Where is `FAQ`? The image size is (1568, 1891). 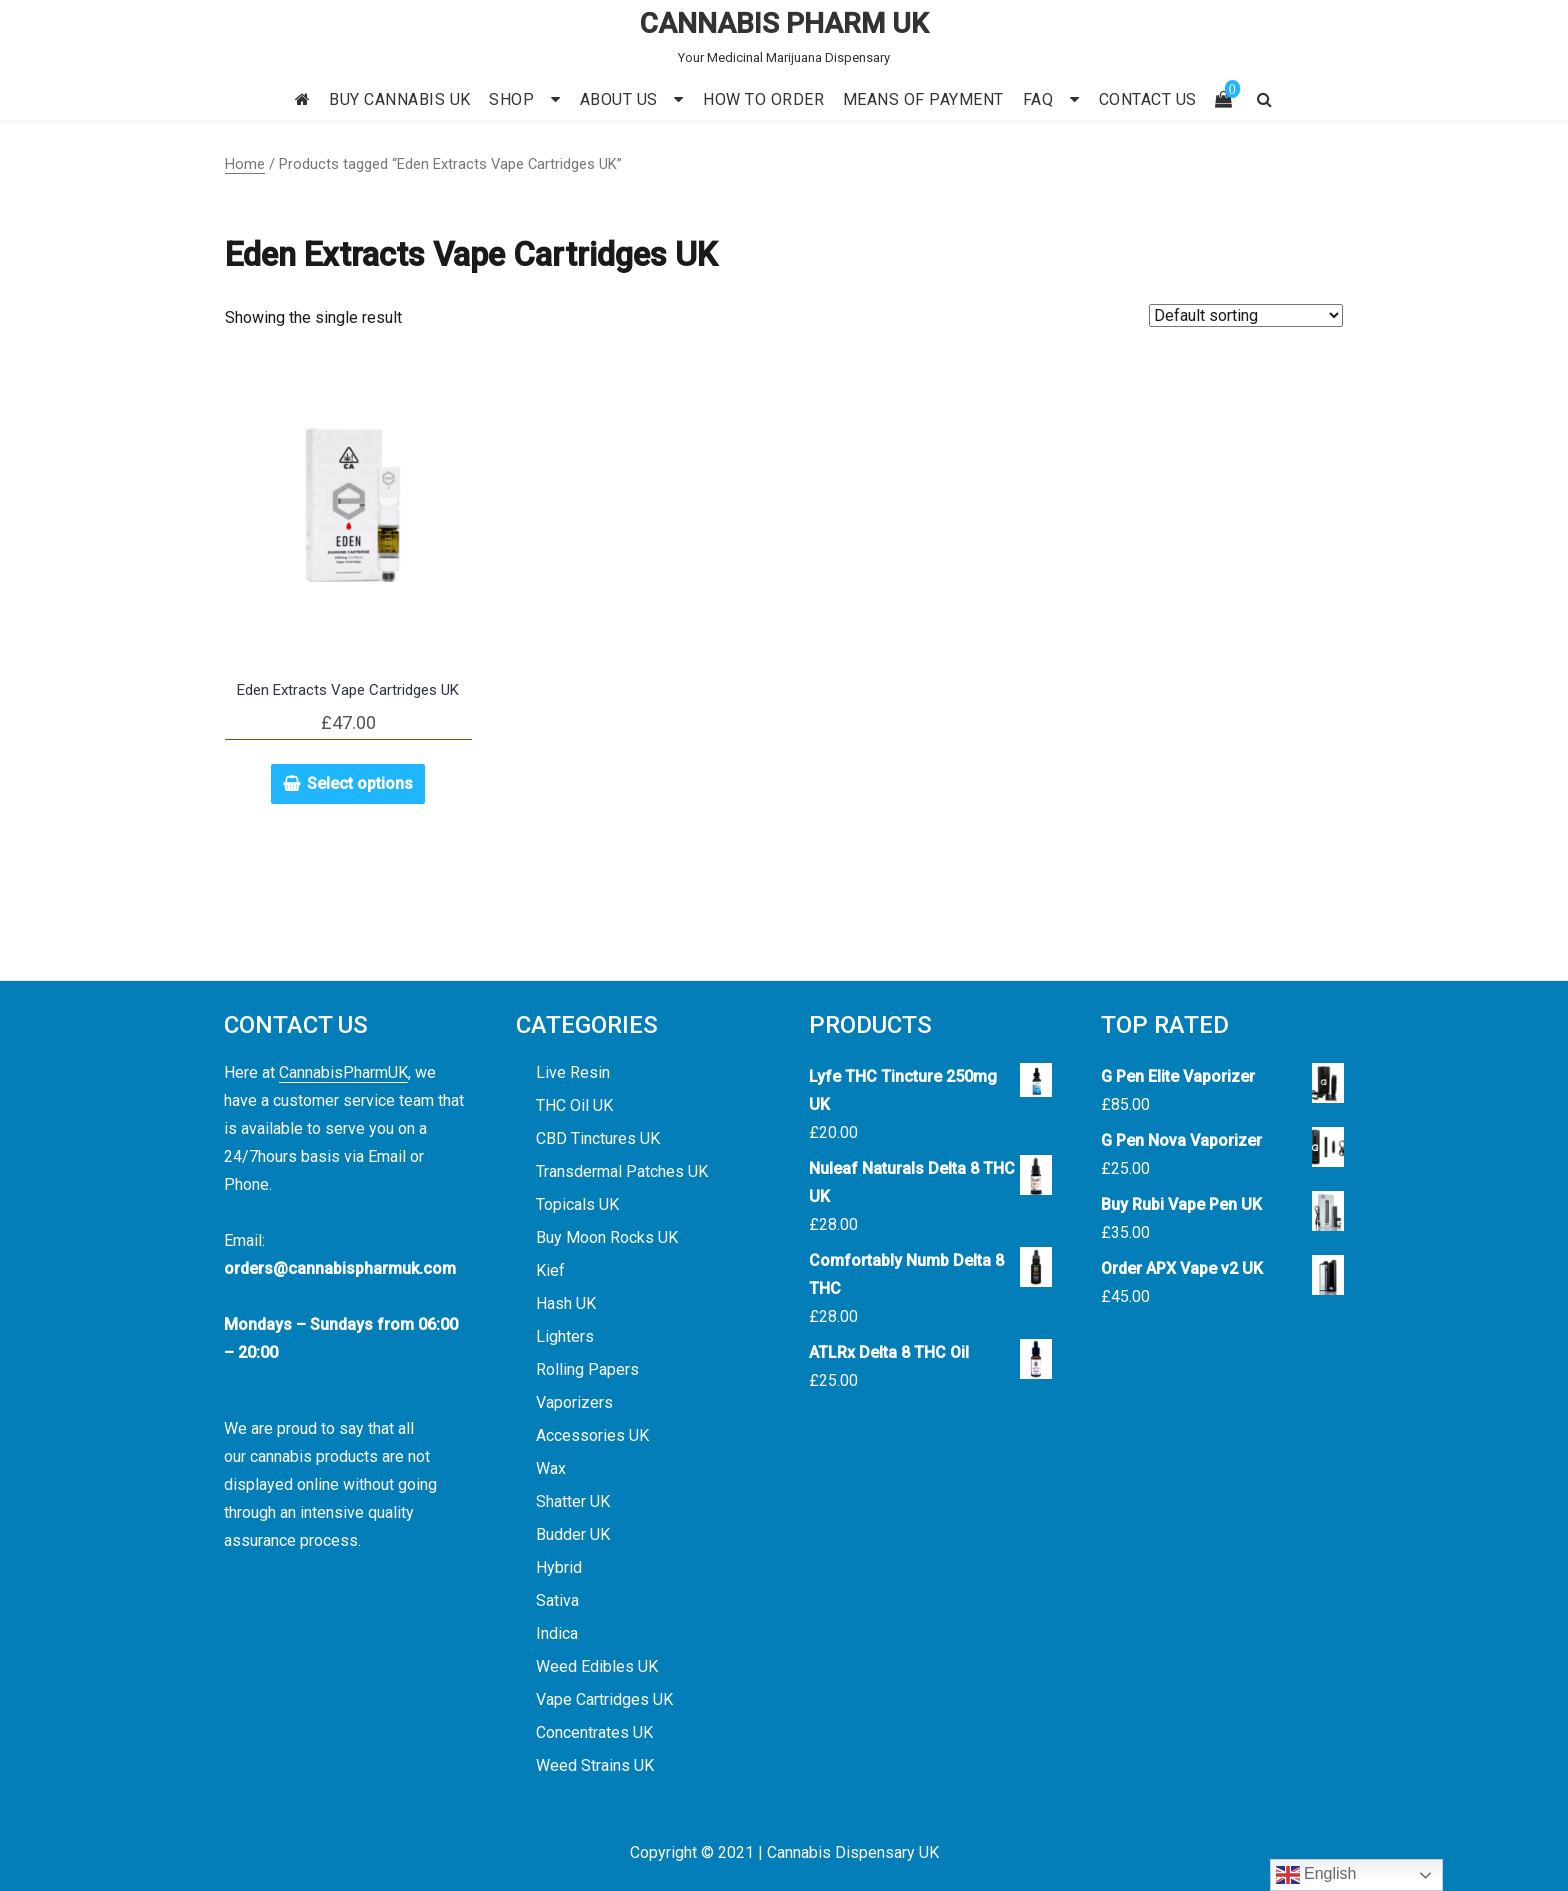 FAQ is located at coordinates (1038, 99).